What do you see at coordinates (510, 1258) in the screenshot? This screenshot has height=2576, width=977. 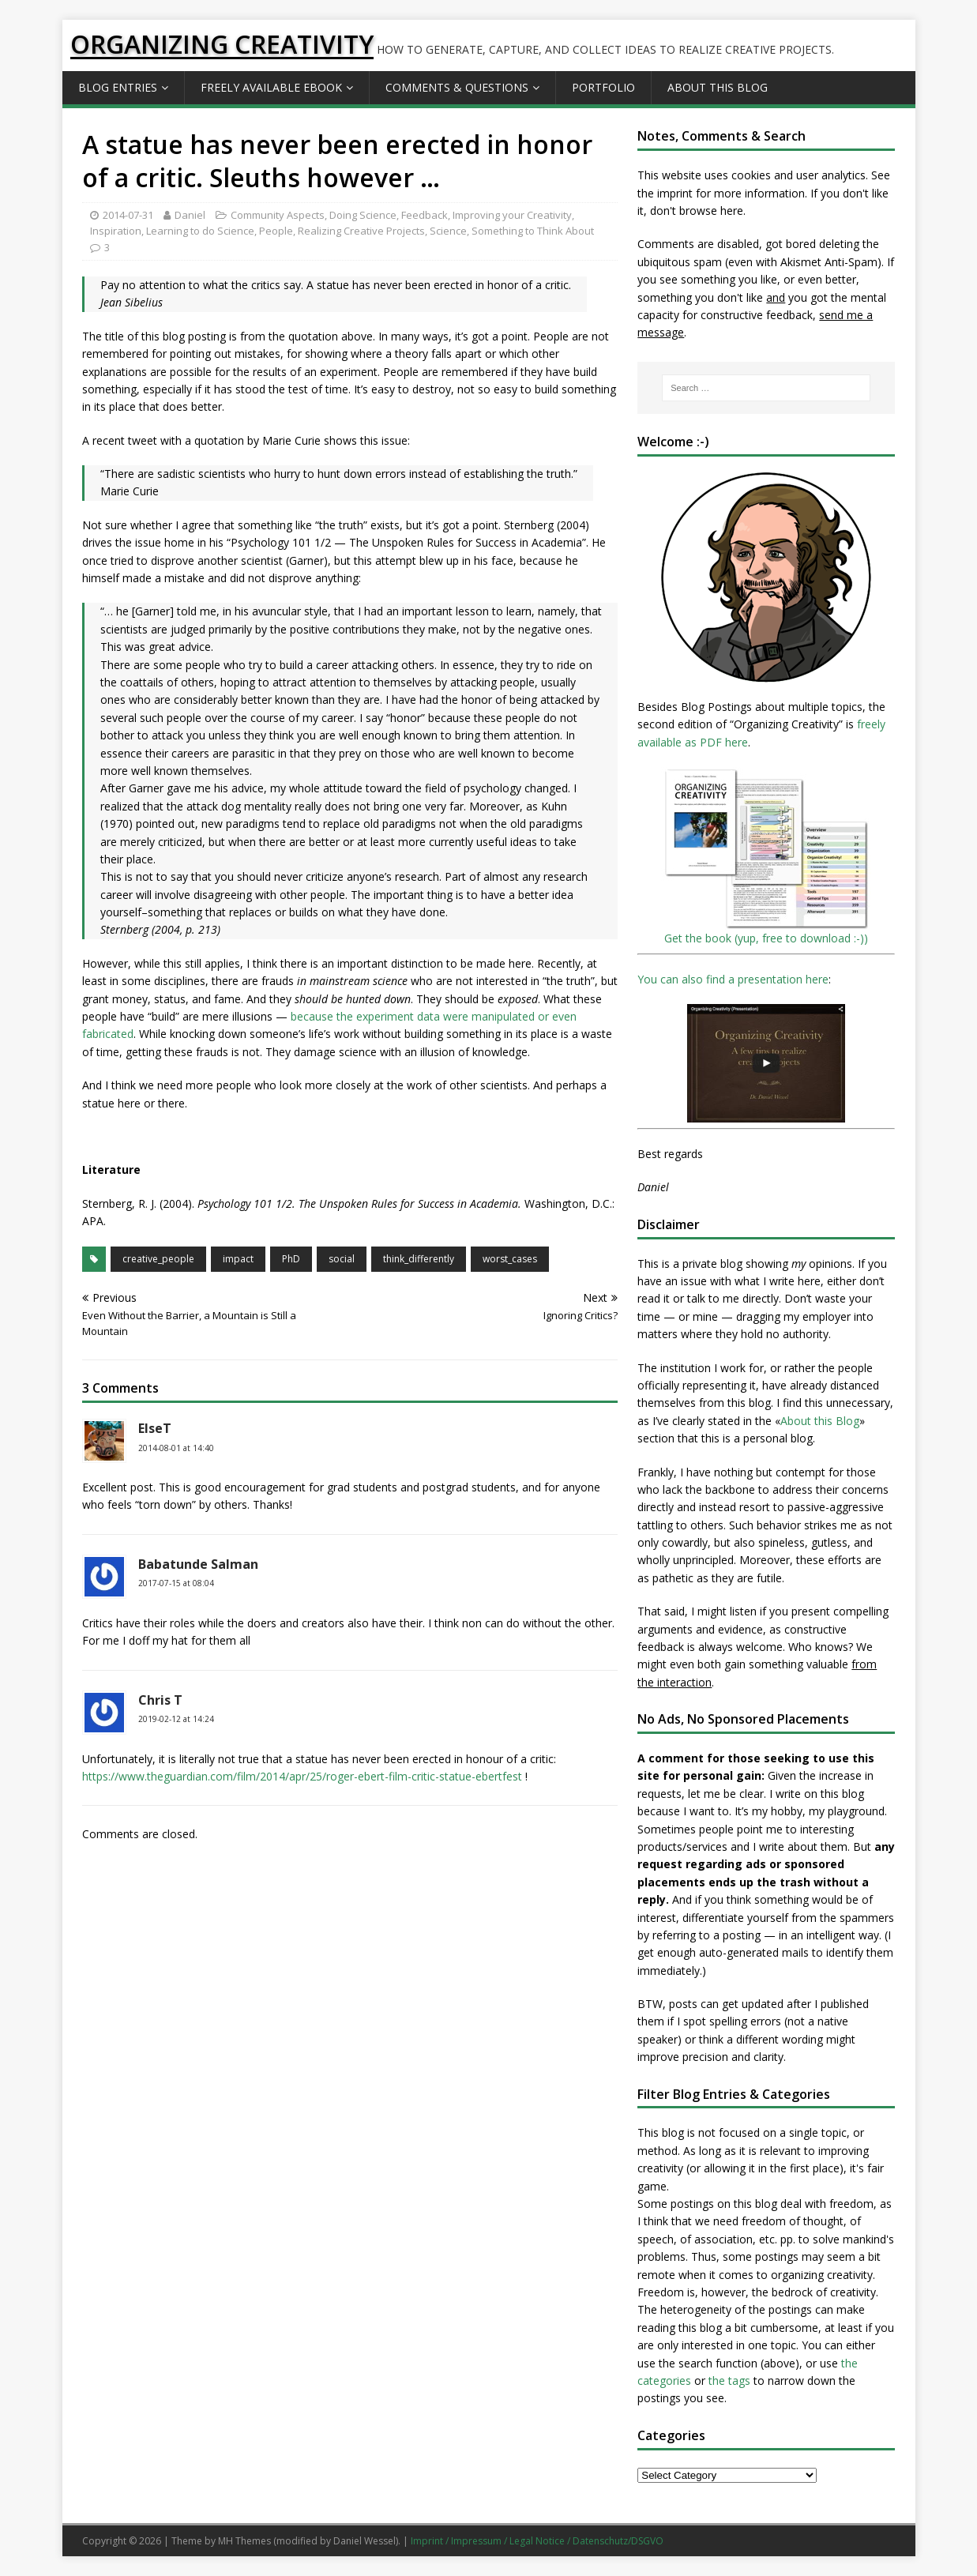 I see `worst_cases` at bounding box center [510, 1258].